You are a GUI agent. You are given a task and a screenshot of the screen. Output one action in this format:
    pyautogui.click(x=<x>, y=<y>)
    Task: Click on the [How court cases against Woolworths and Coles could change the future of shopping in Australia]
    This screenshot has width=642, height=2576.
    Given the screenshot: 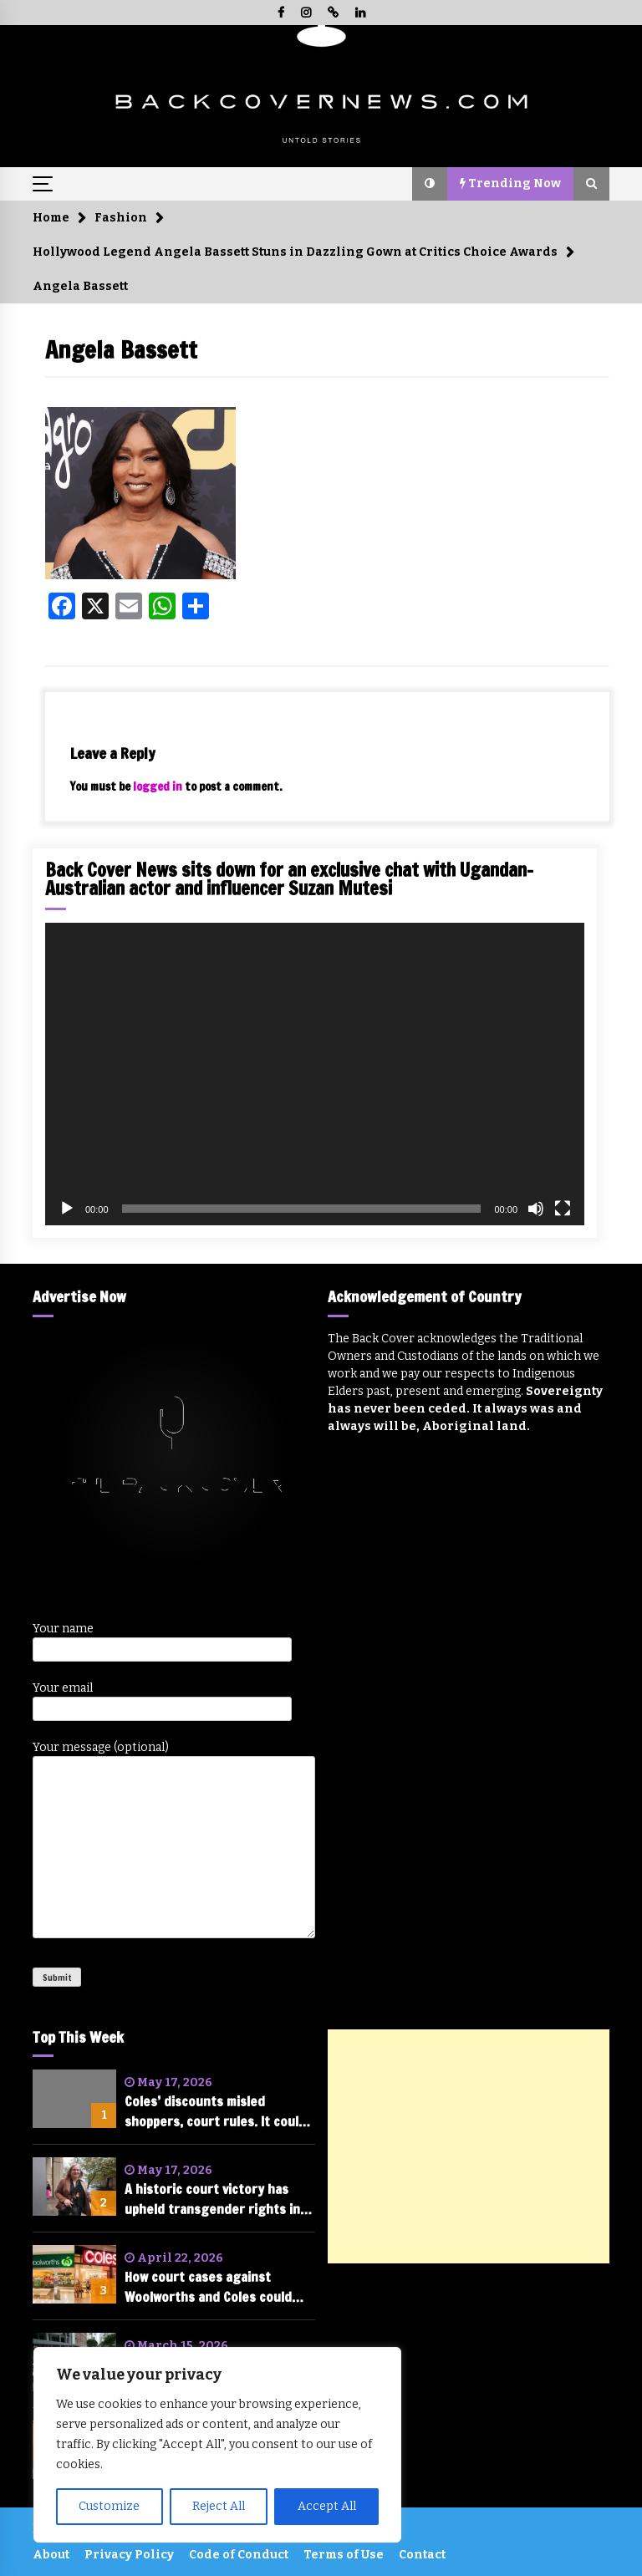 What is the action you would take?
    pyautogui.click(x=74, y=2274)
    